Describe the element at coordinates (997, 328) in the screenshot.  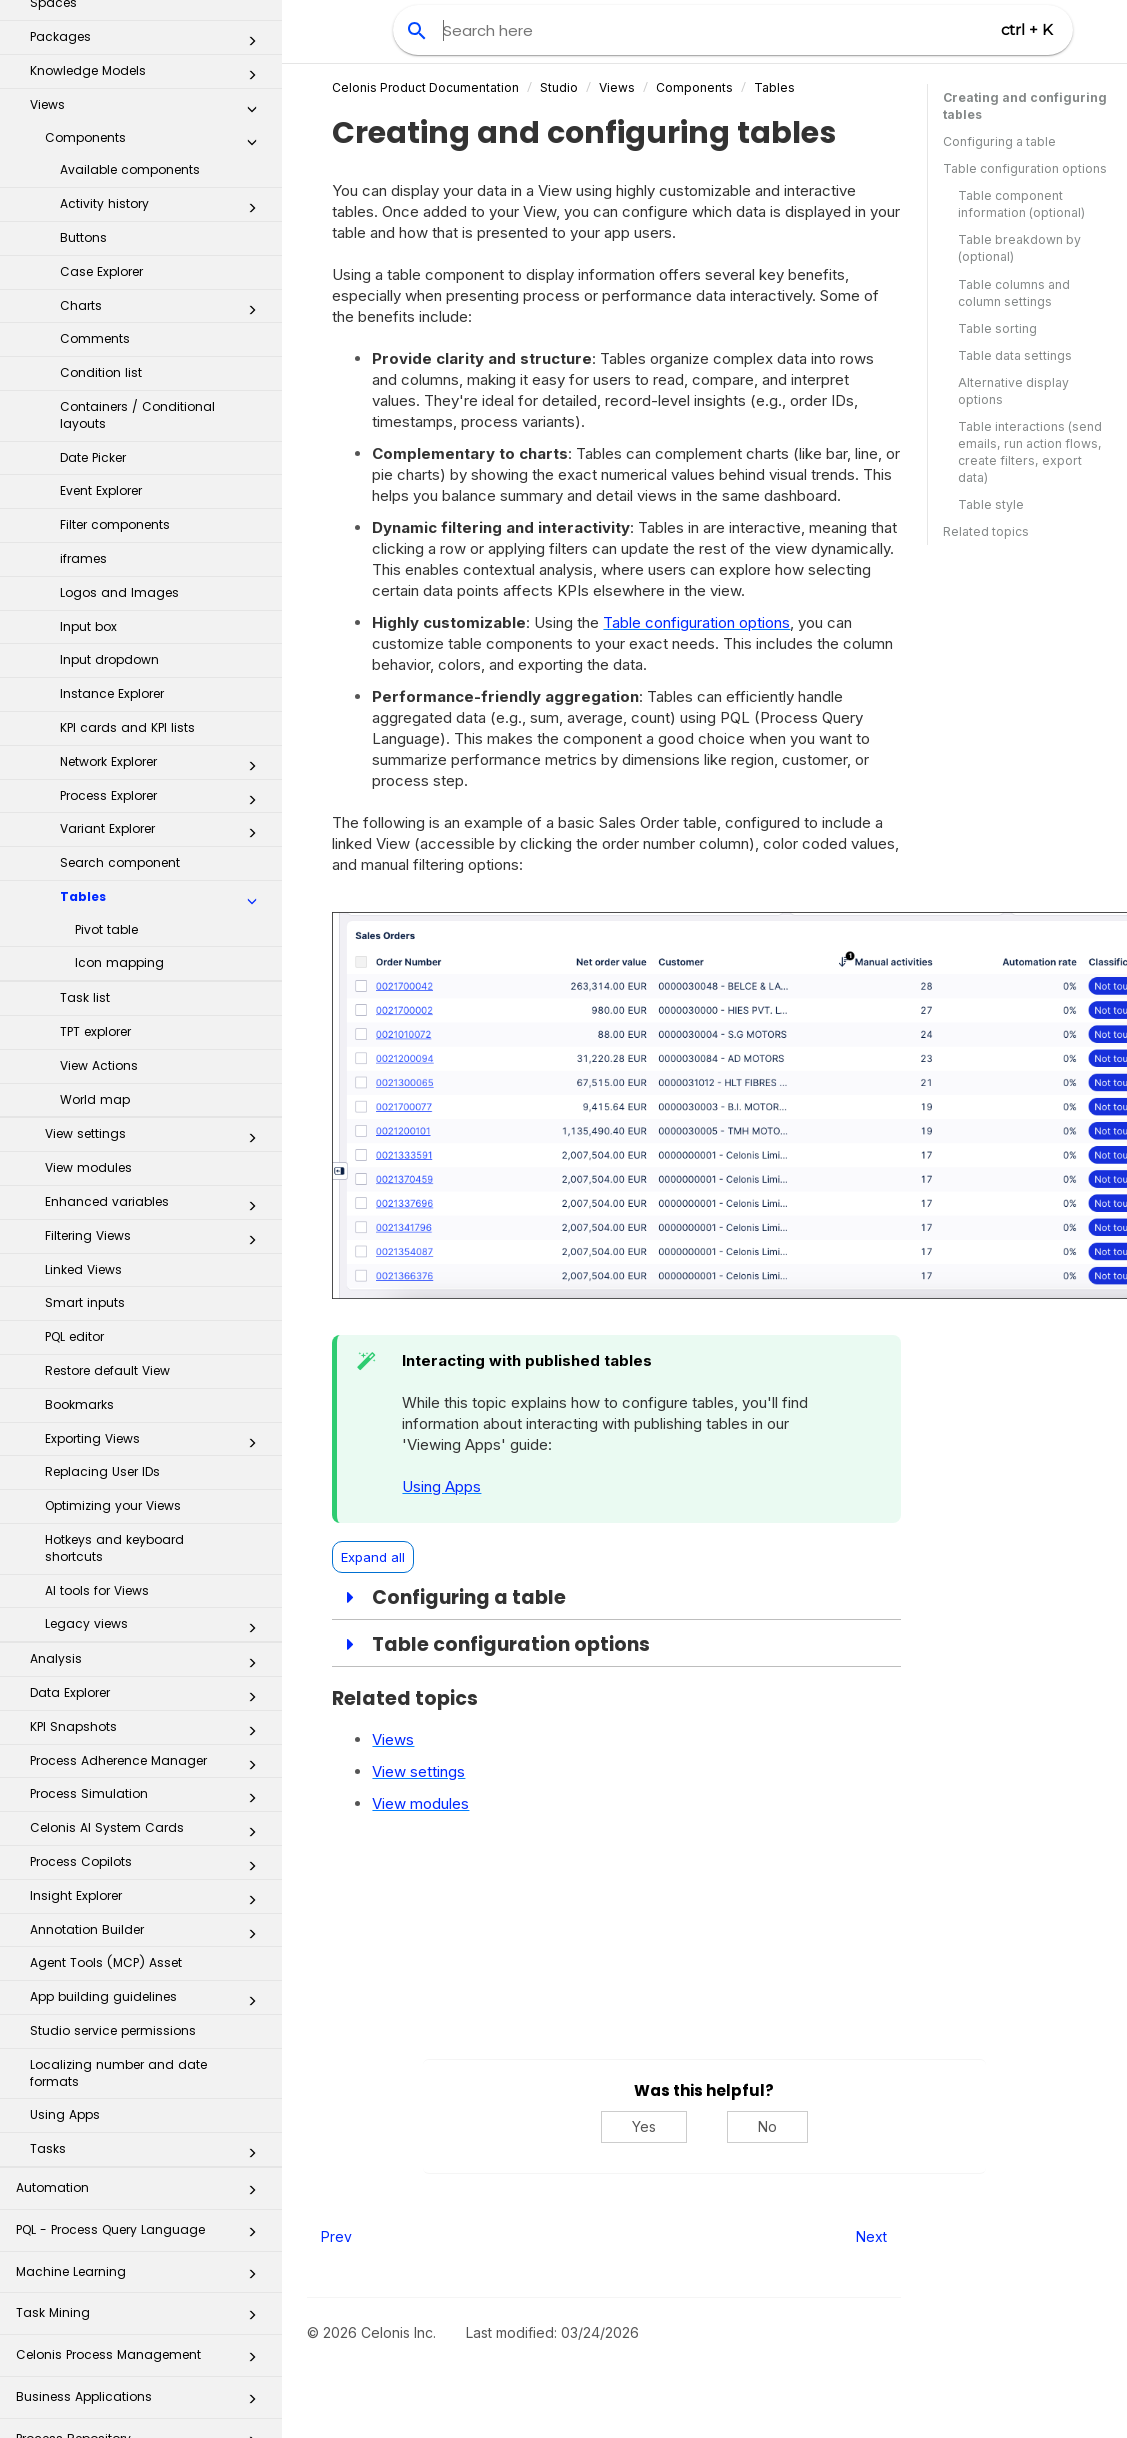
I see `Table sorting` at that location.